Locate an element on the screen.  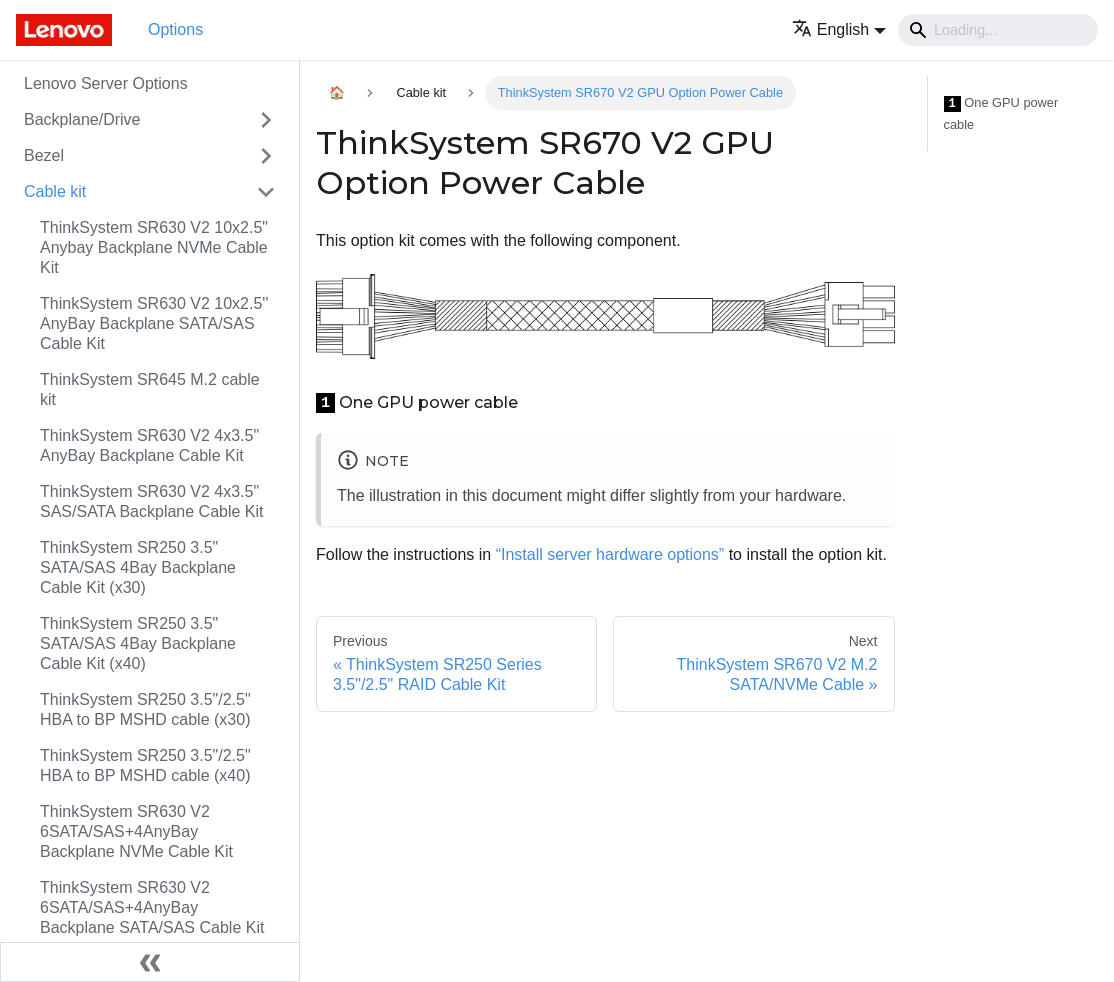
[Collapse sidebar] is located at coordinates (150, 962).